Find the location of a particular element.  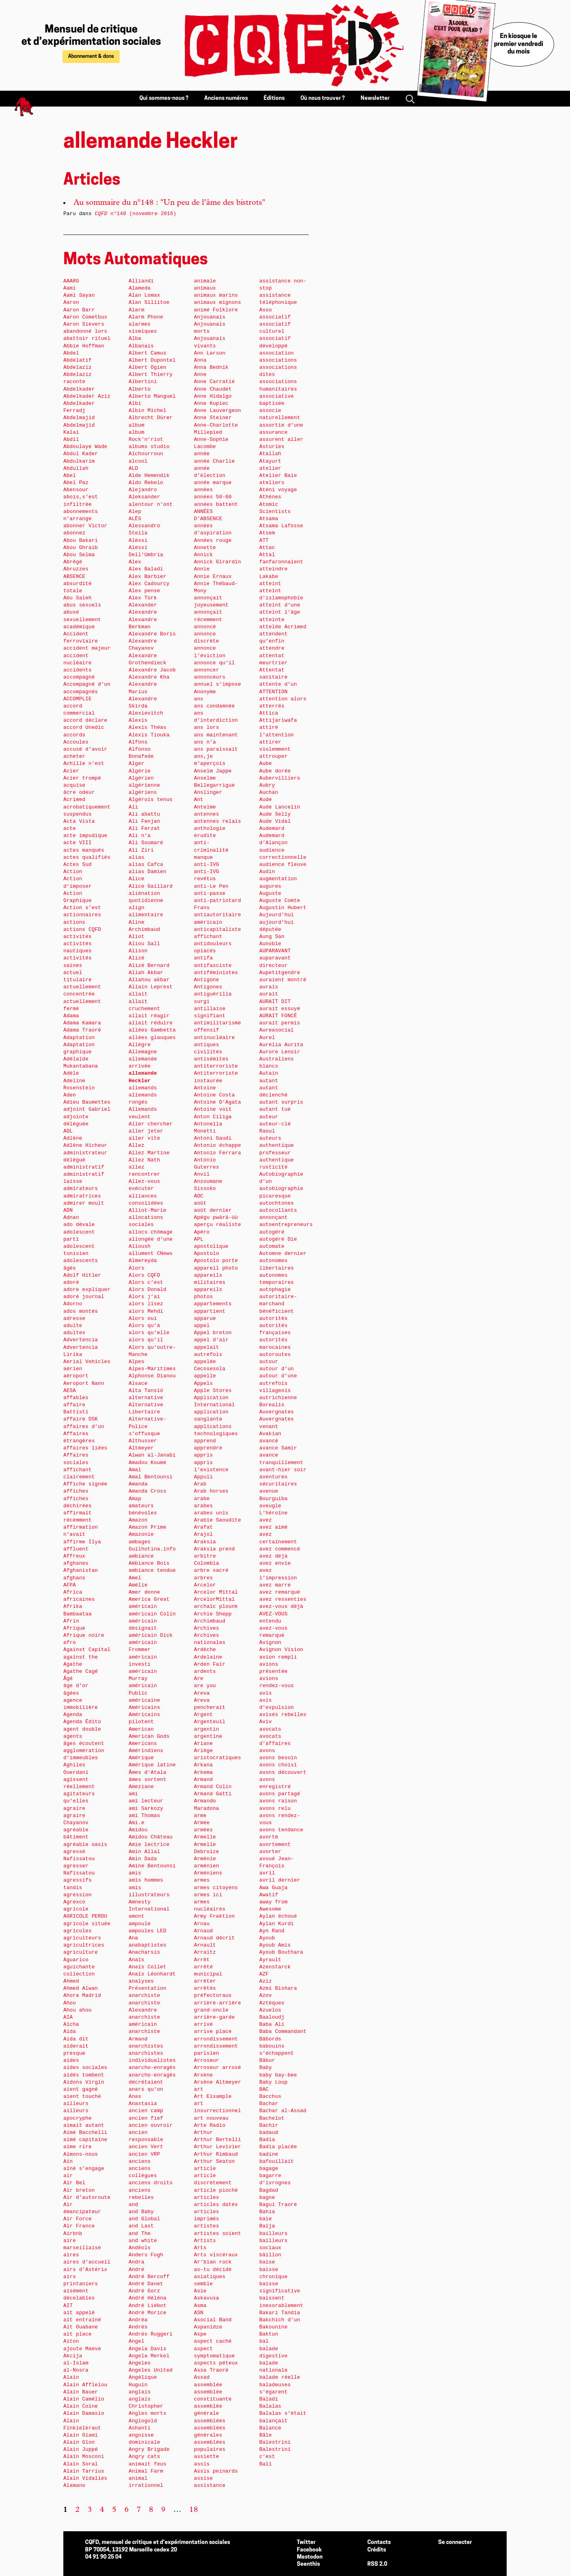

Armand Colin is located at coordinates (213, 1787).